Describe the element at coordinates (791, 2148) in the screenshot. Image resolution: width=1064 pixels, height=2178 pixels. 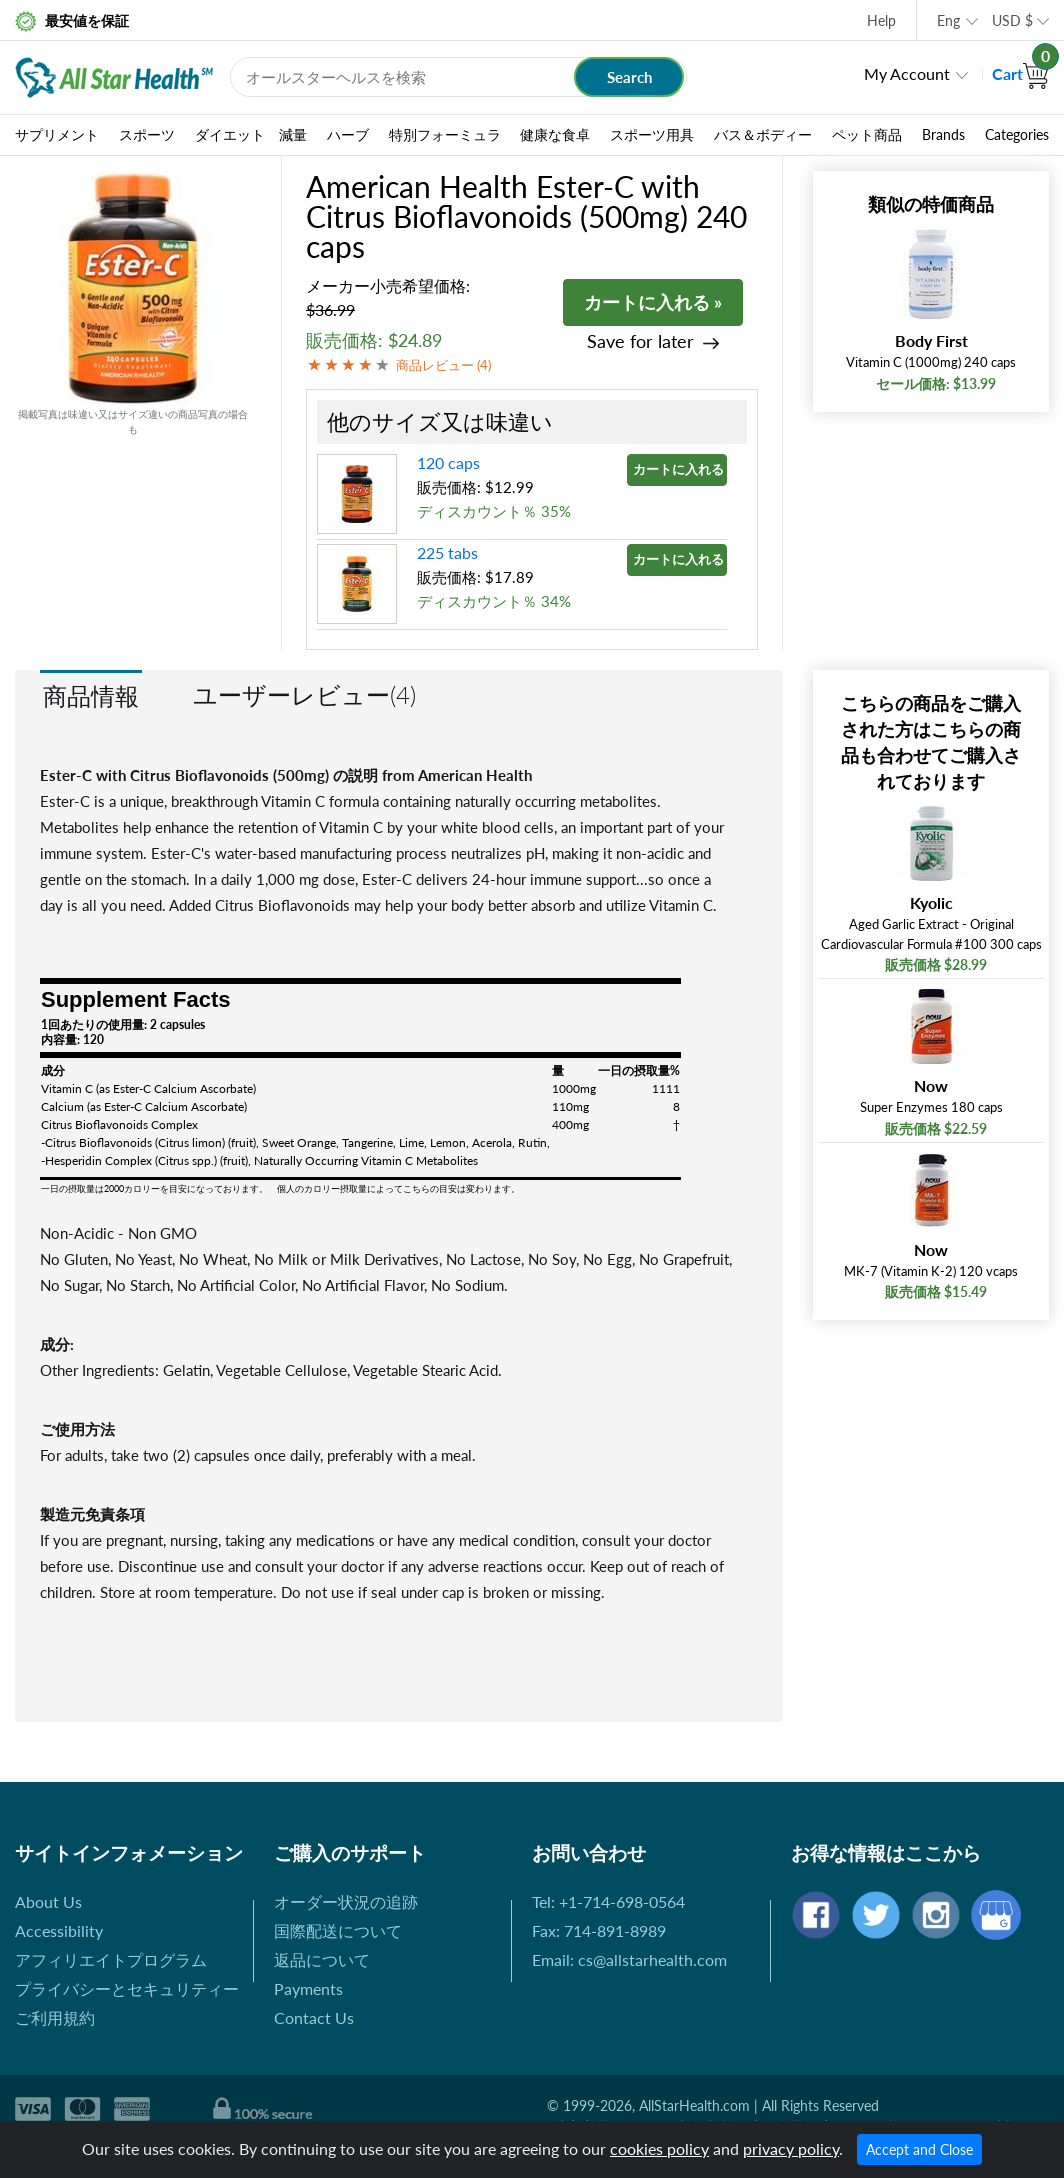
I see `privacy policy` at that location.